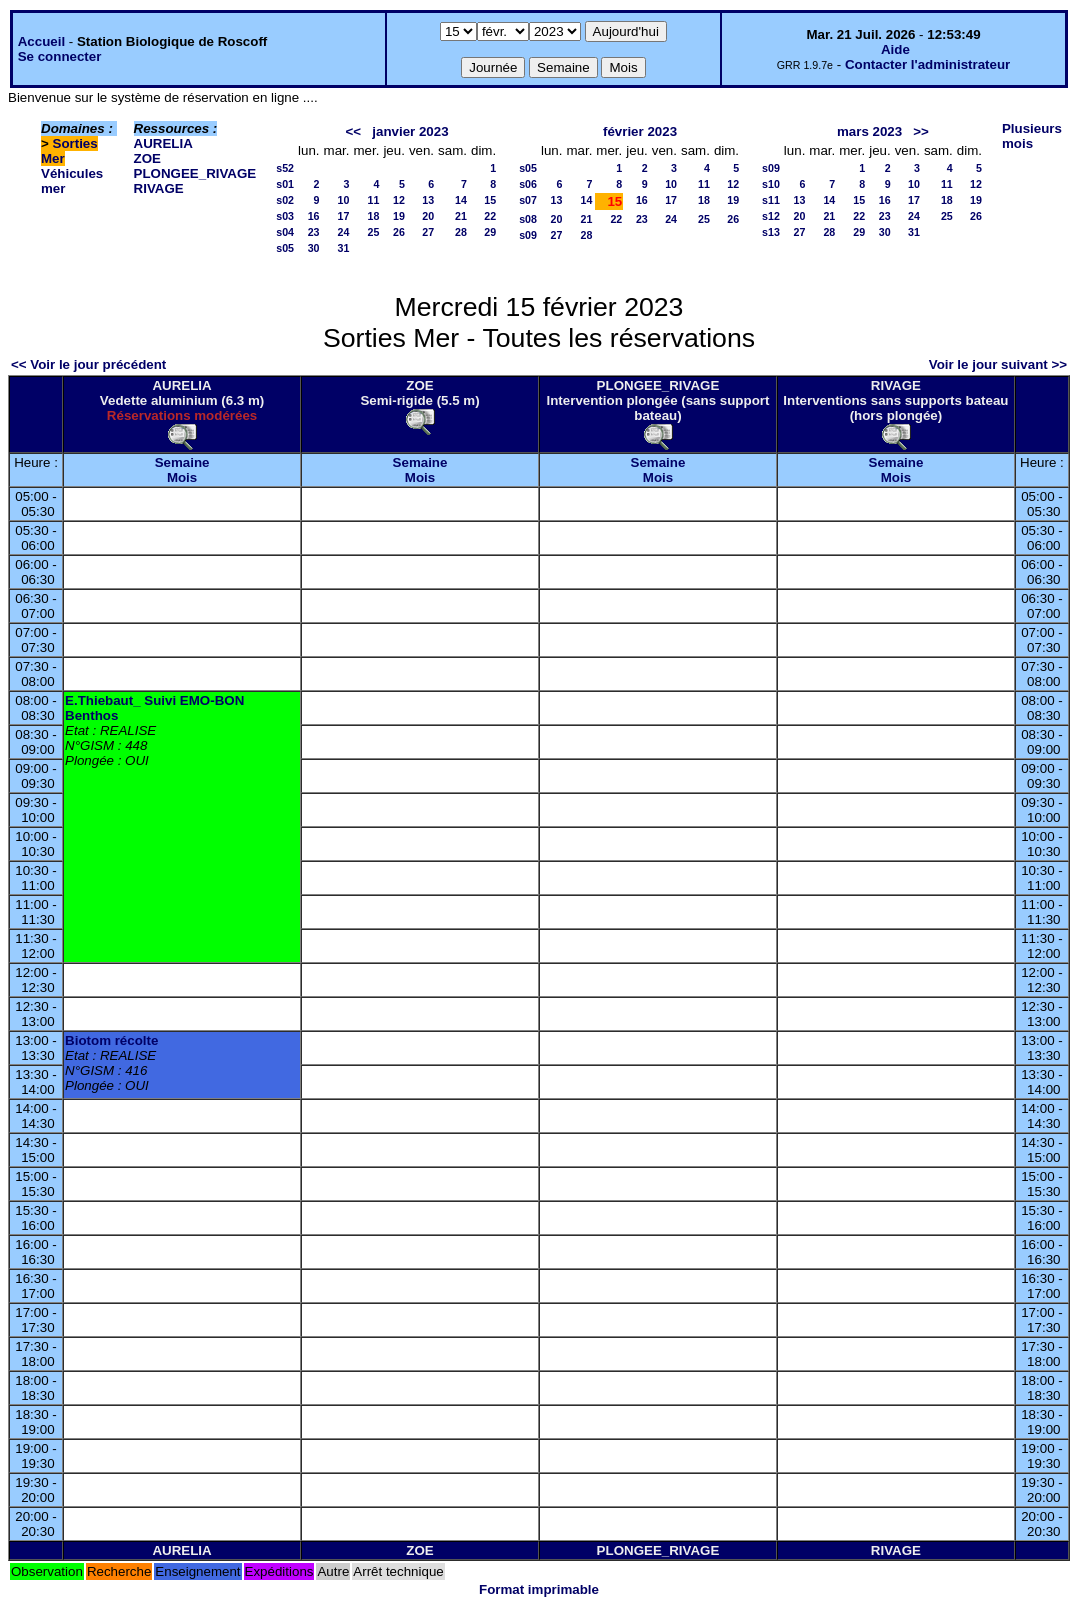  What do you see at coordinates (1032, 136) in the screenshot?
I see `Plusieurs mois` at bounding box center [1032, 136].